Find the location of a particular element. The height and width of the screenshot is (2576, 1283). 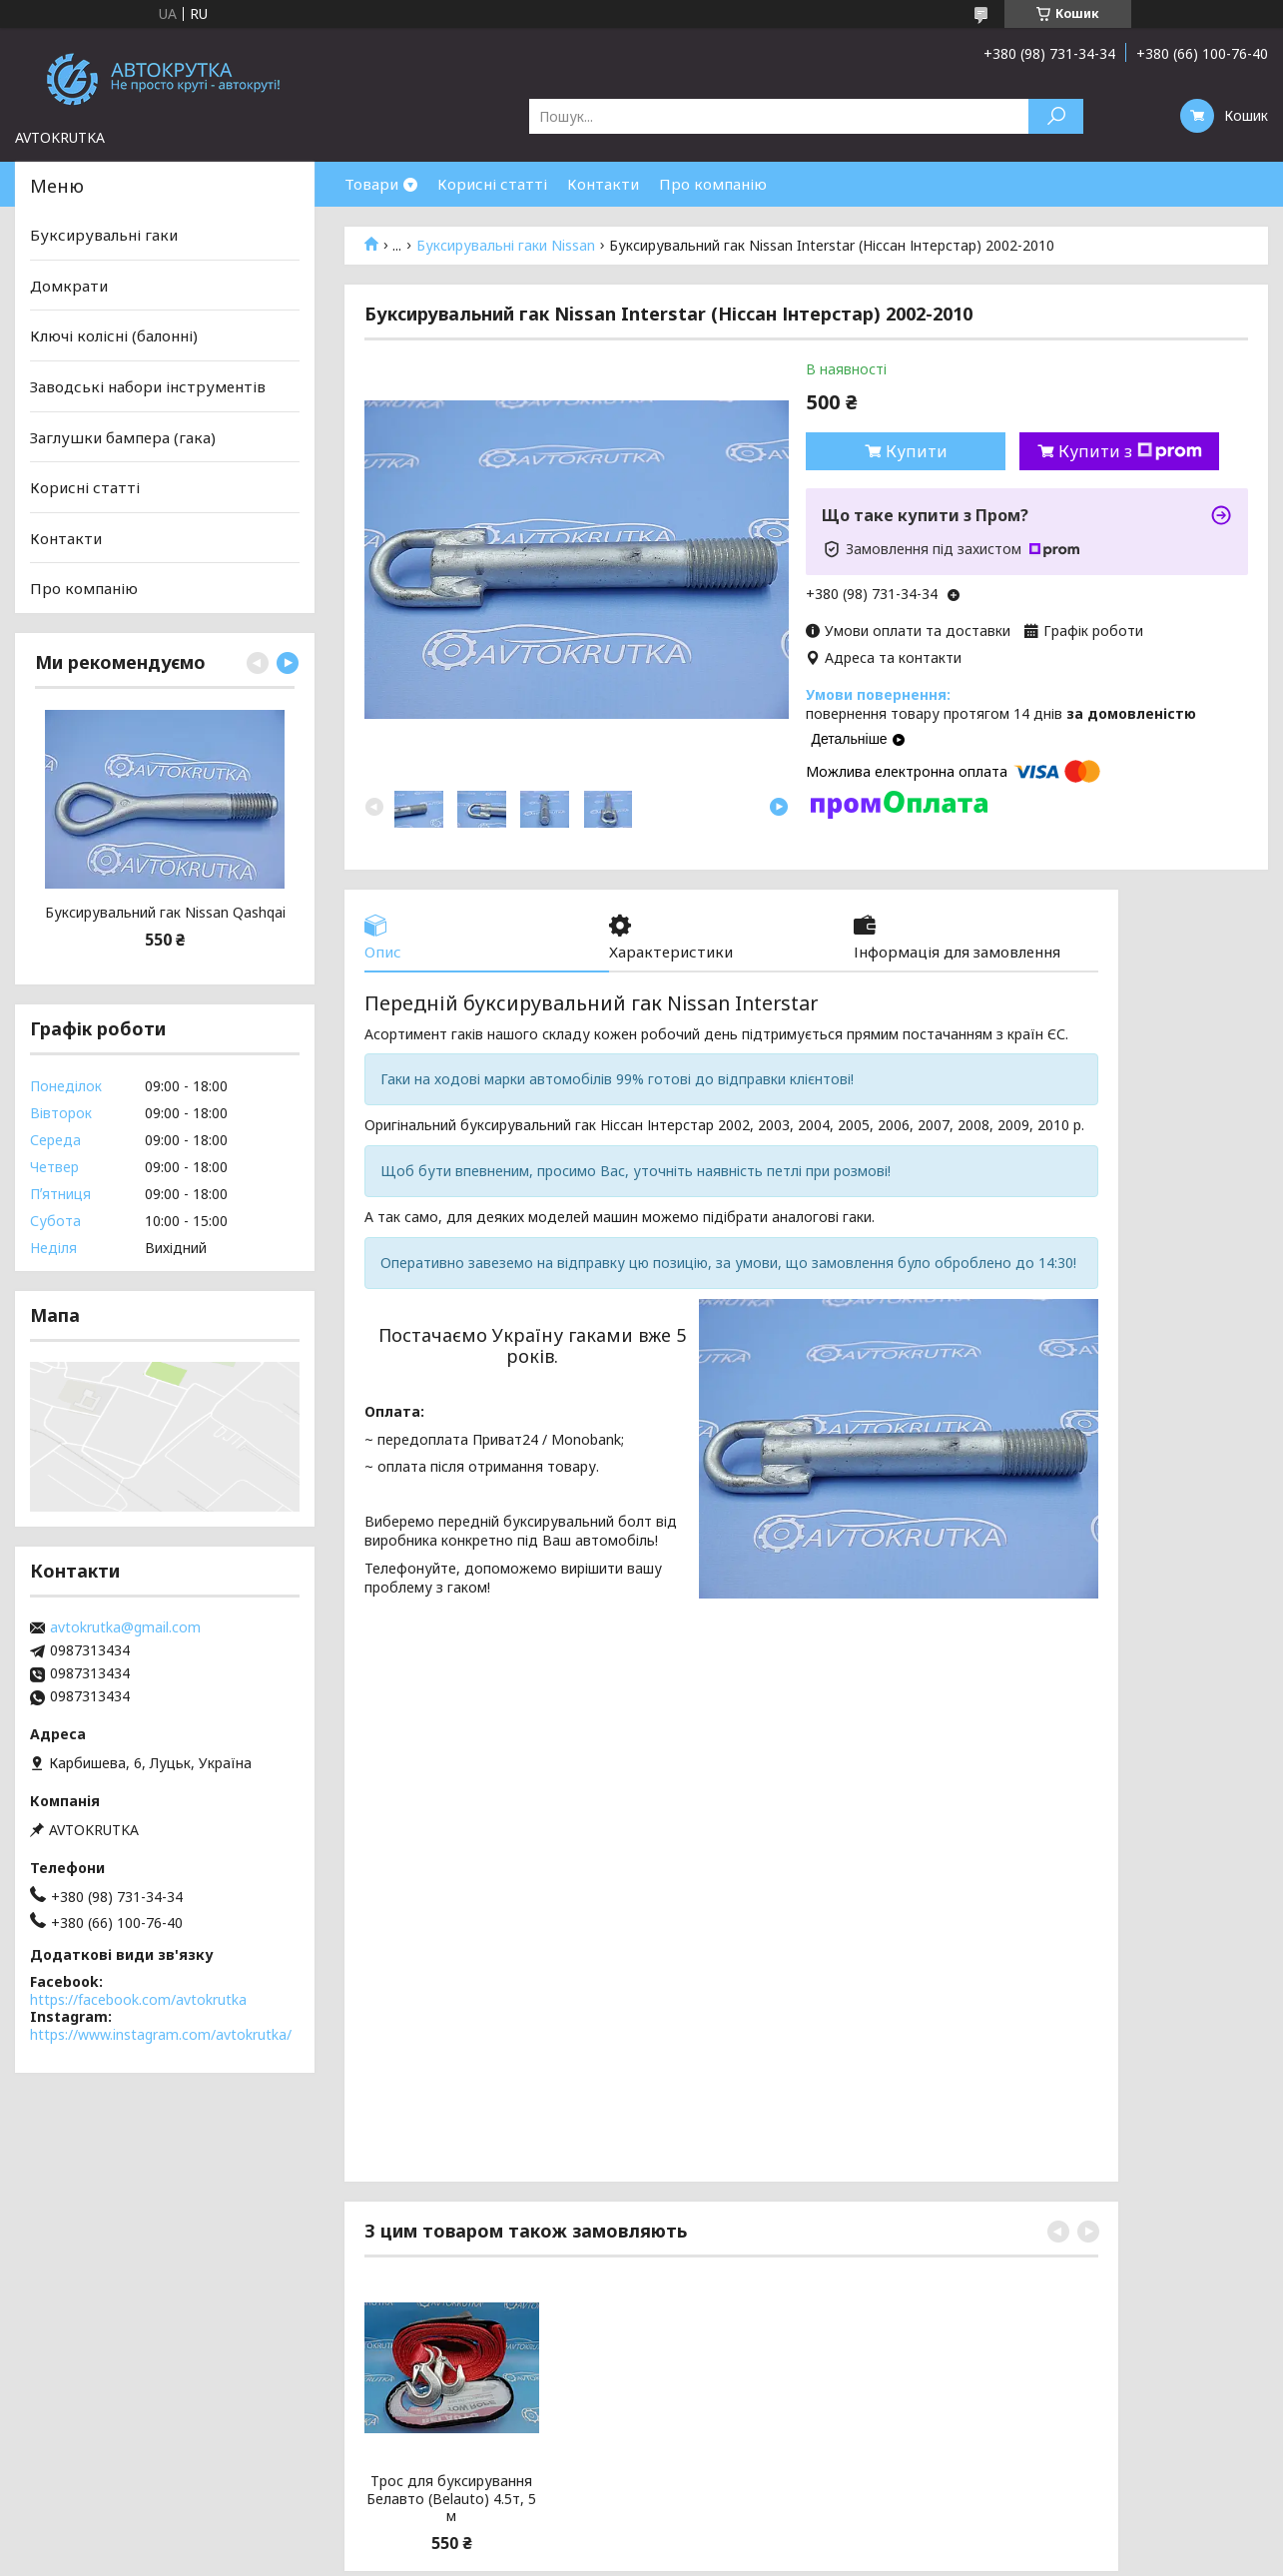

Ключі колісні (балонні) is located at coordinates (114, 335).